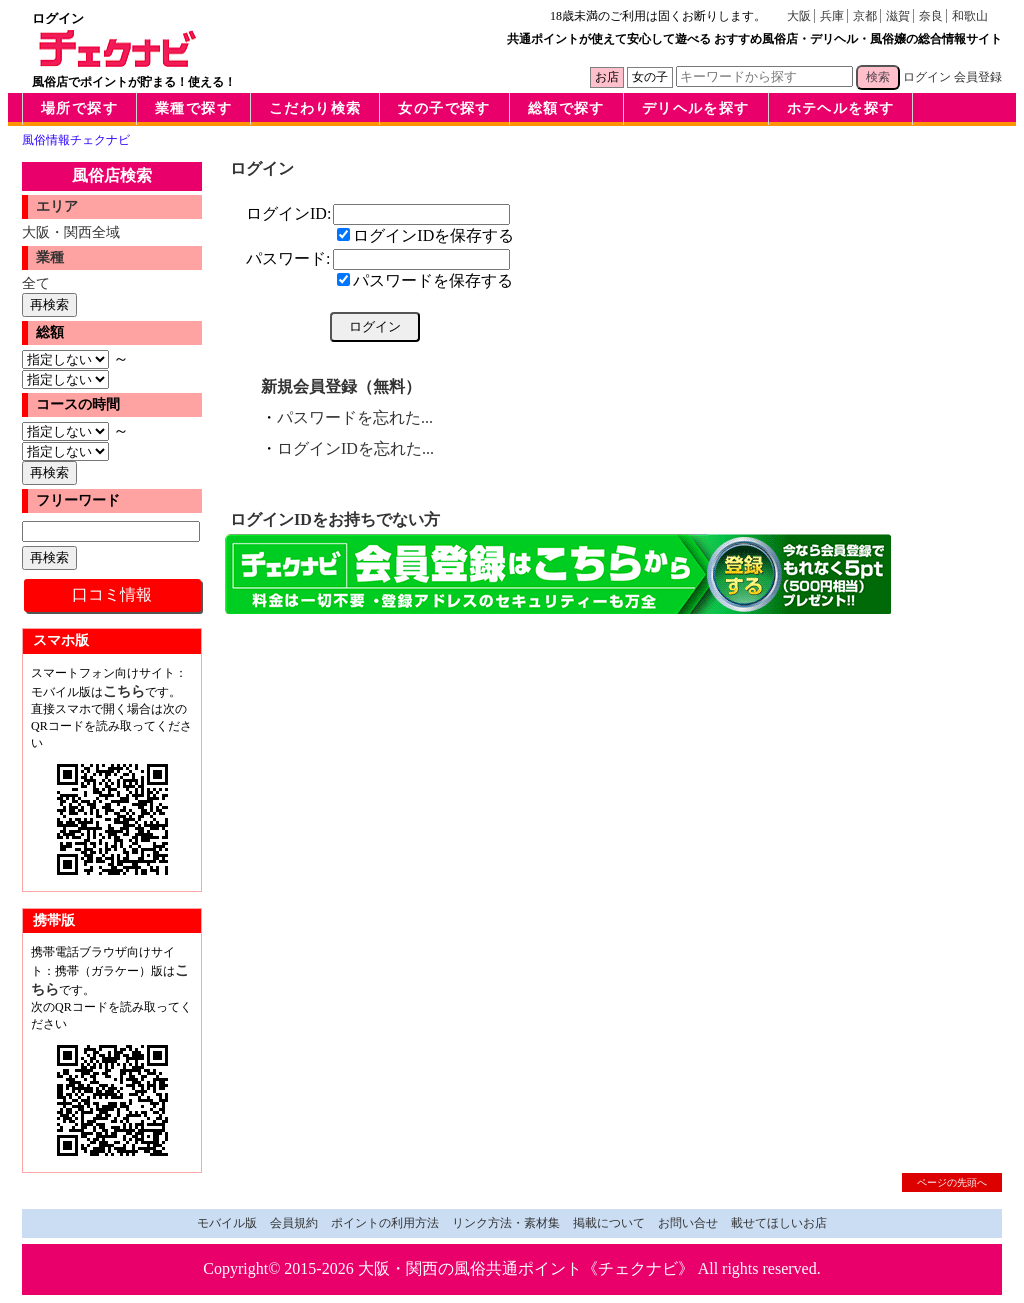 The image size is (1024, 1303). What do you see at coordinates (970, 16) in the screenshot?
I see `和歌山` at bounding box center [970, 16].